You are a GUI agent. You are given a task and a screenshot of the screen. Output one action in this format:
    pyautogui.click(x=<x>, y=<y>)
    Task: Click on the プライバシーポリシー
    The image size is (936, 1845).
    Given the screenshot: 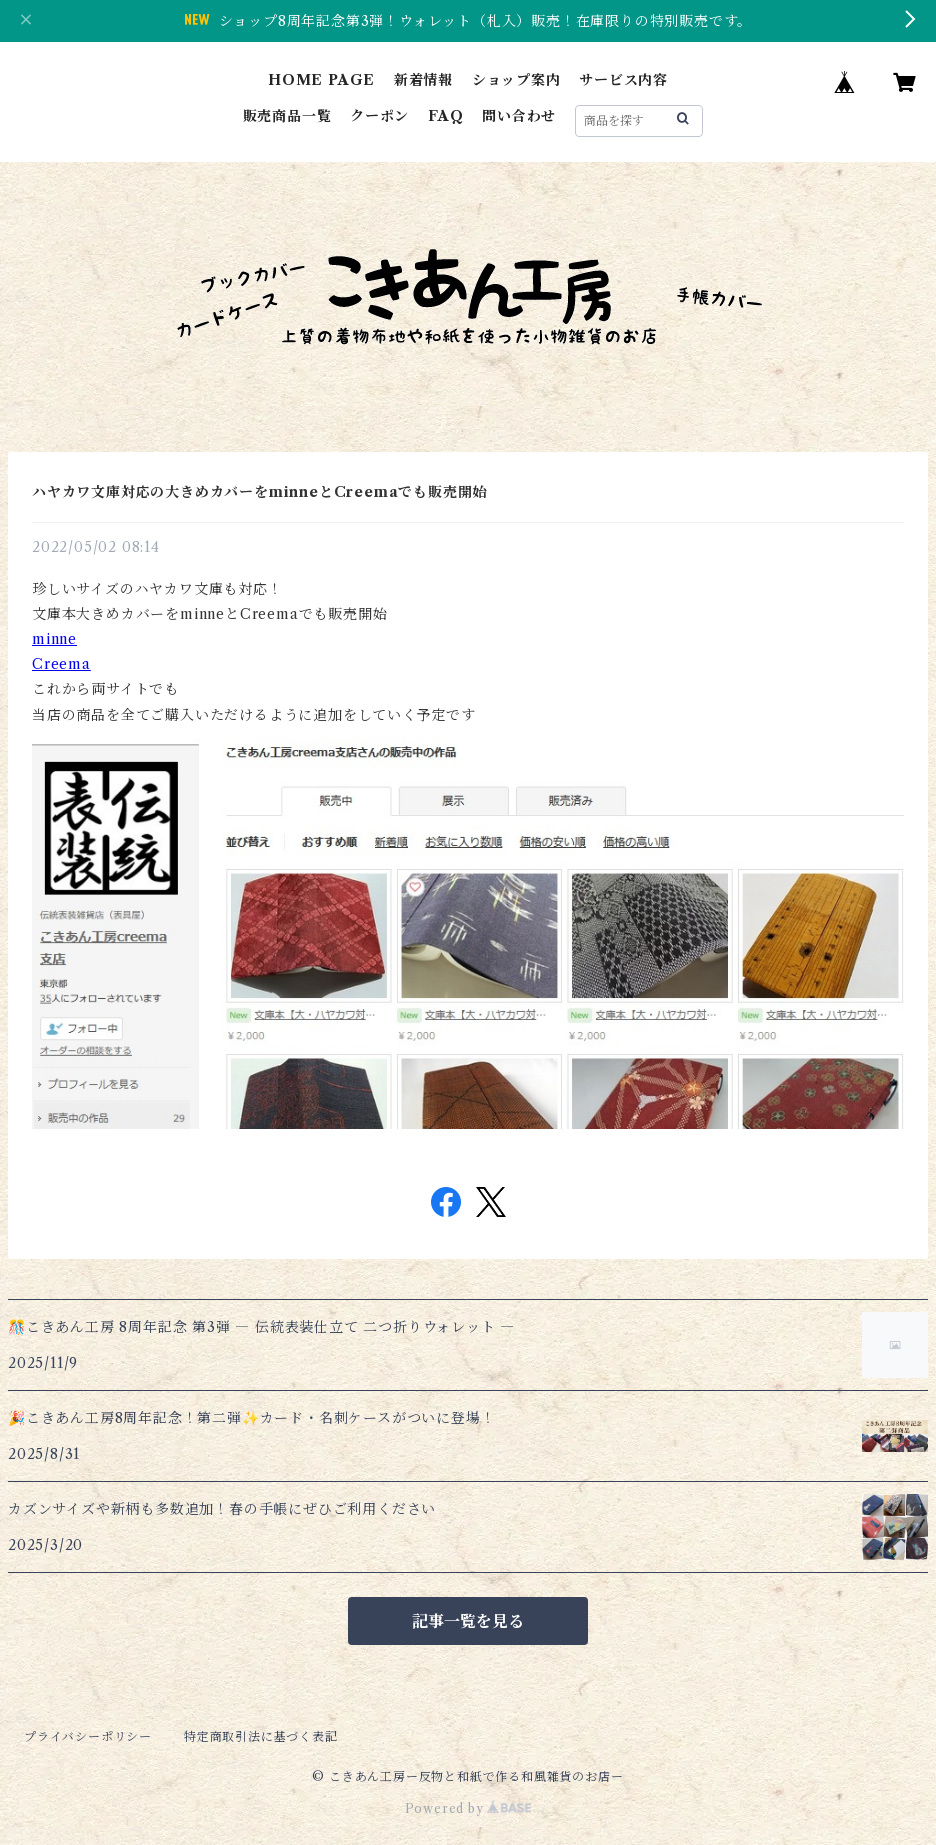 What is the action you would take?
    pyautogui.click(x=88, y=1736)
    